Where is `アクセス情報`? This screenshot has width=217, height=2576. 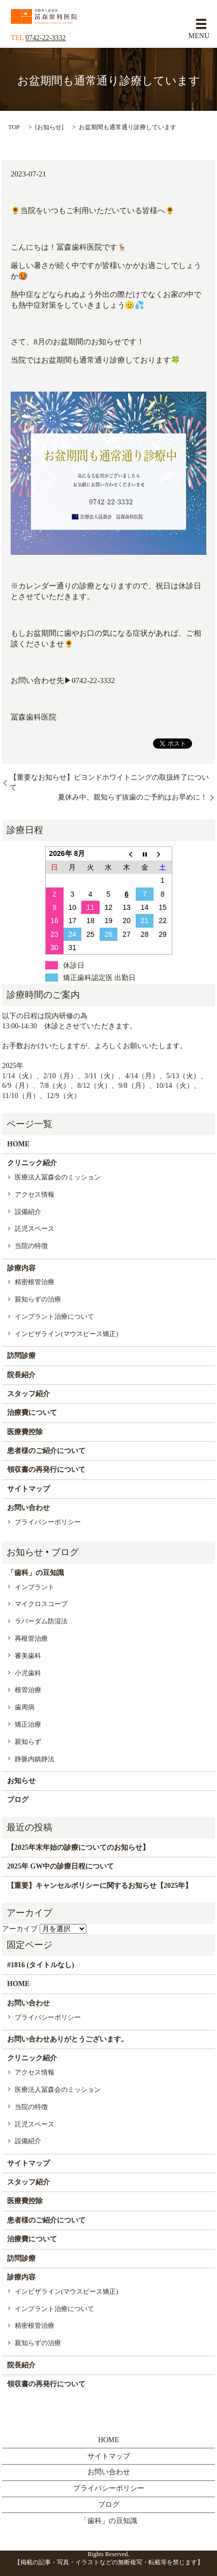
アクセス情報 is located at coordinates (34, 1194).